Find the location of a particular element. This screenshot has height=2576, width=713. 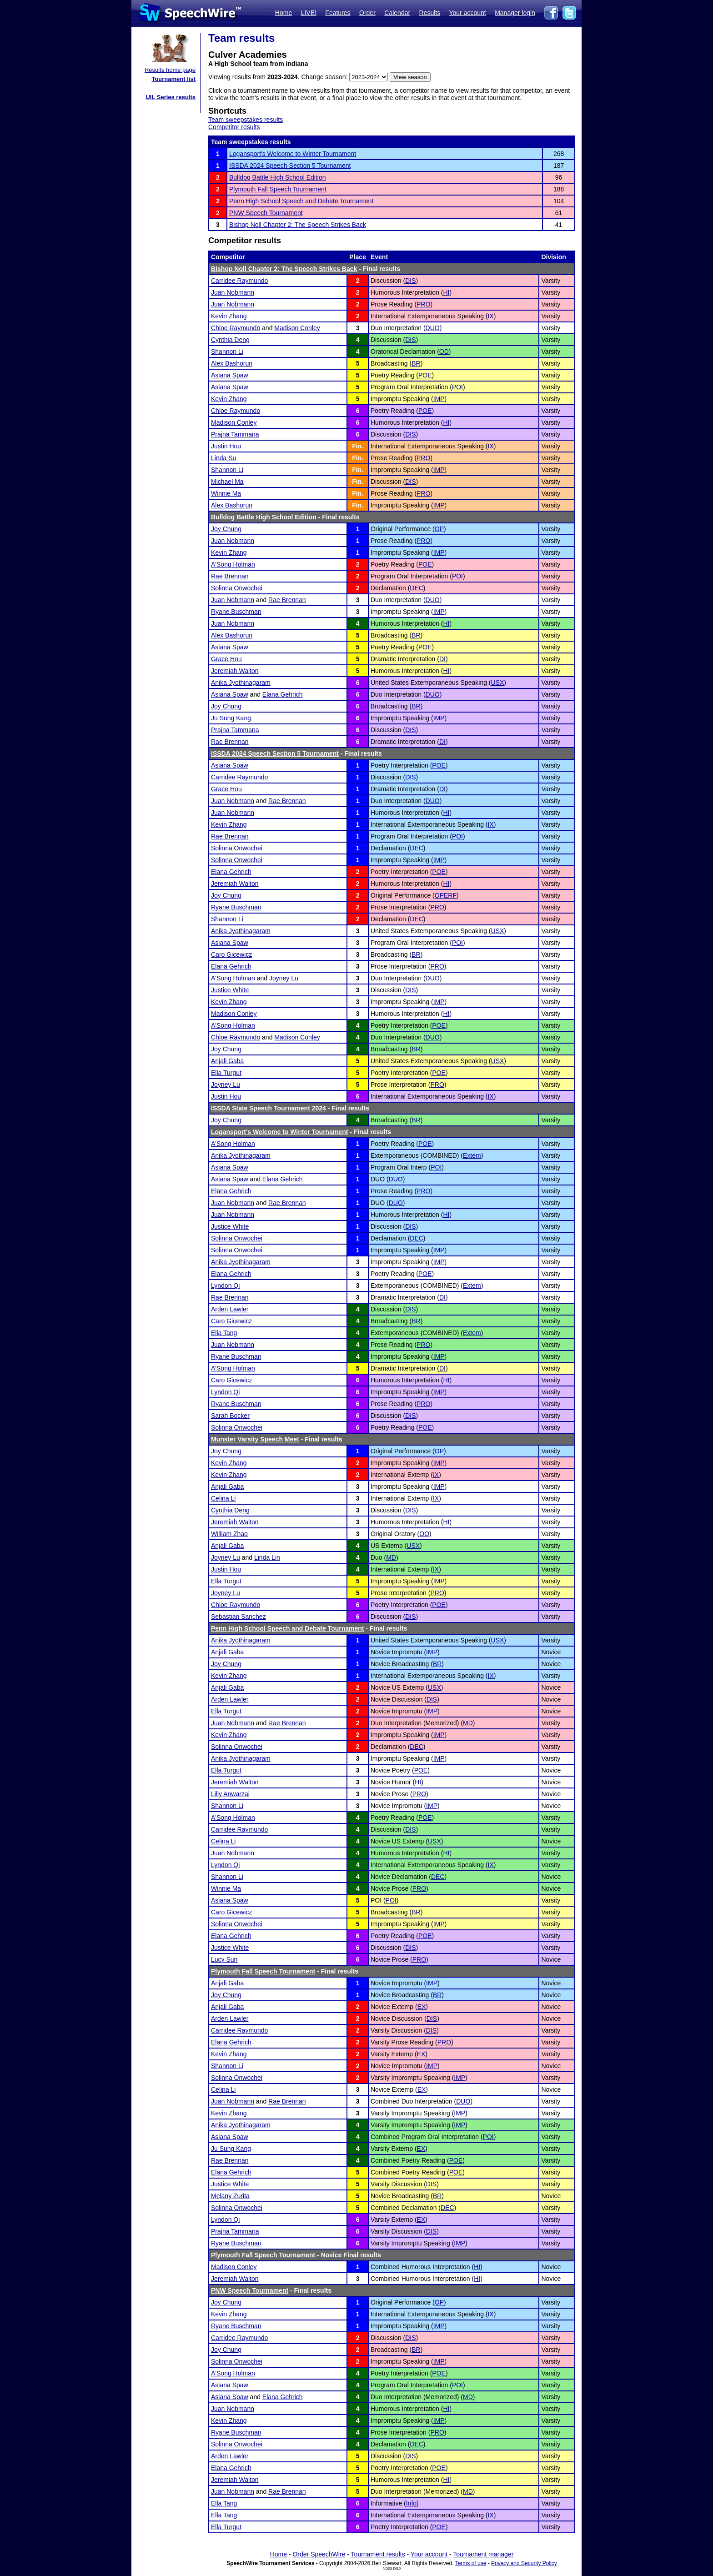

OD is located at coordinates (444, 351).